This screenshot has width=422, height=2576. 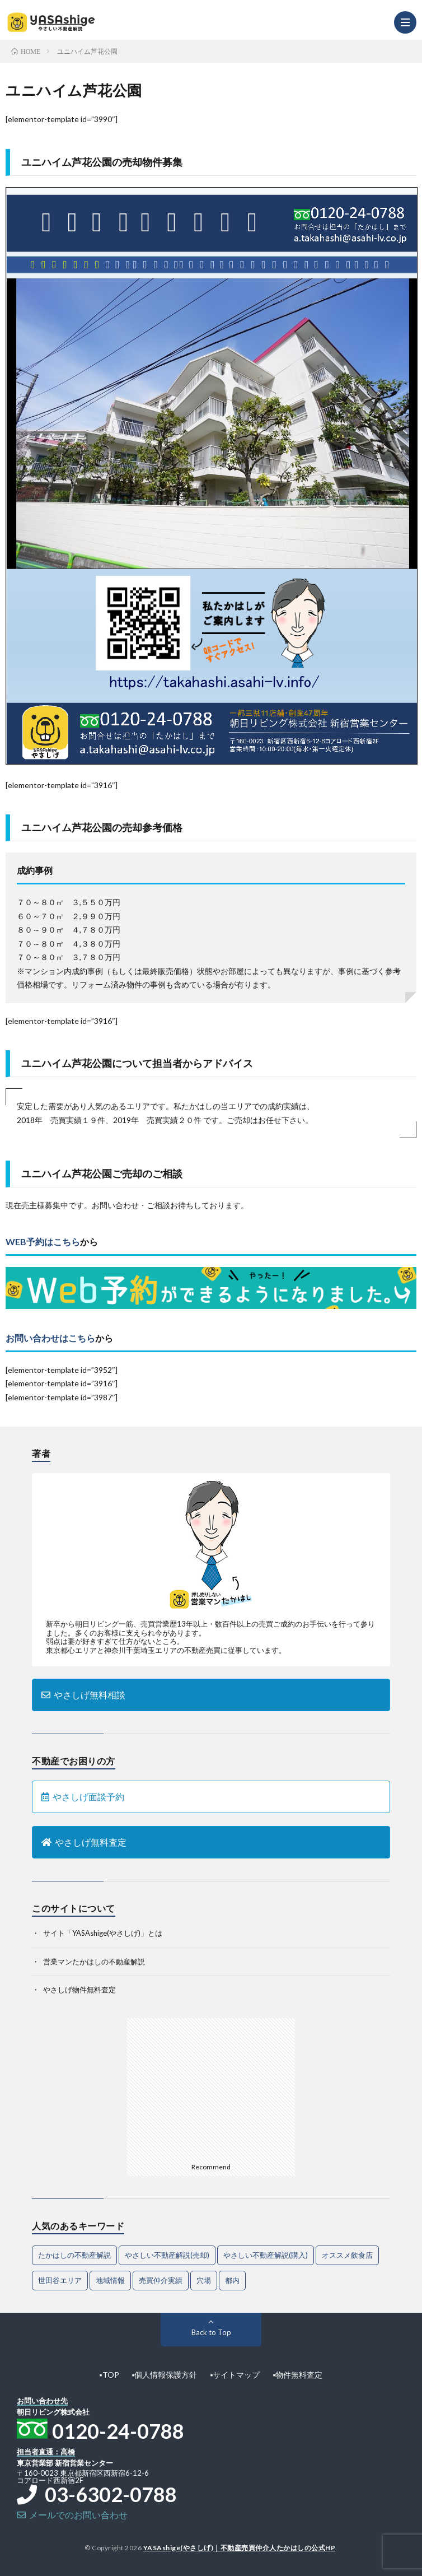 I want to click on ▪︎個人情報保護方針, so click(x=165, y=2374).